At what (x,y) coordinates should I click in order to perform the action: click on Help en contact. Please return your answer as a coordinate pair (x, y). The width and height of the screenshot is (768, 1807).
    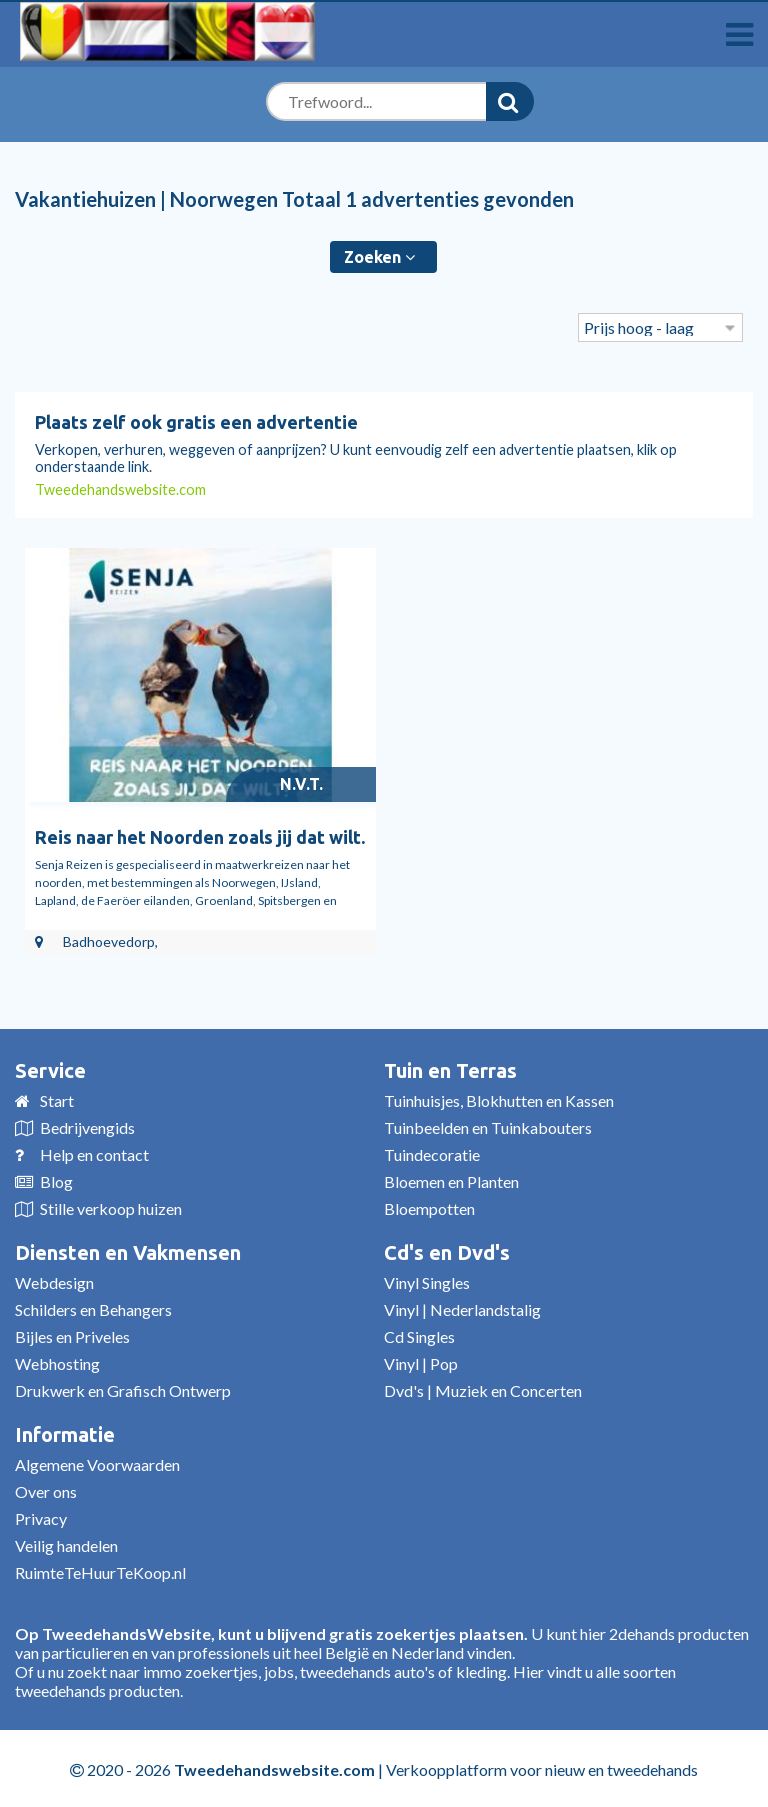
    Looking at the image, I should click on (94, 1152).